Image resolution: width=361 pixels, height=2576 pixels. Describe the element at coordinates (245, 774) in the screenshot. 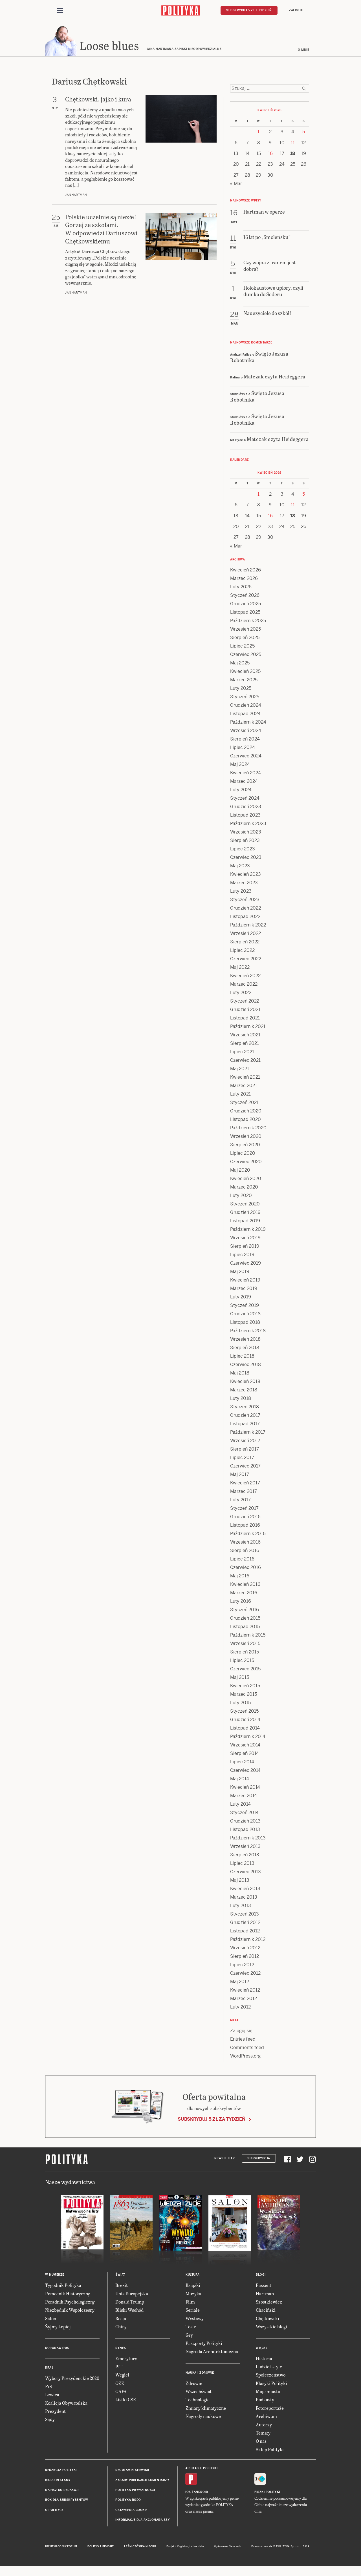

I see `Kwiecień 2024` at that location.